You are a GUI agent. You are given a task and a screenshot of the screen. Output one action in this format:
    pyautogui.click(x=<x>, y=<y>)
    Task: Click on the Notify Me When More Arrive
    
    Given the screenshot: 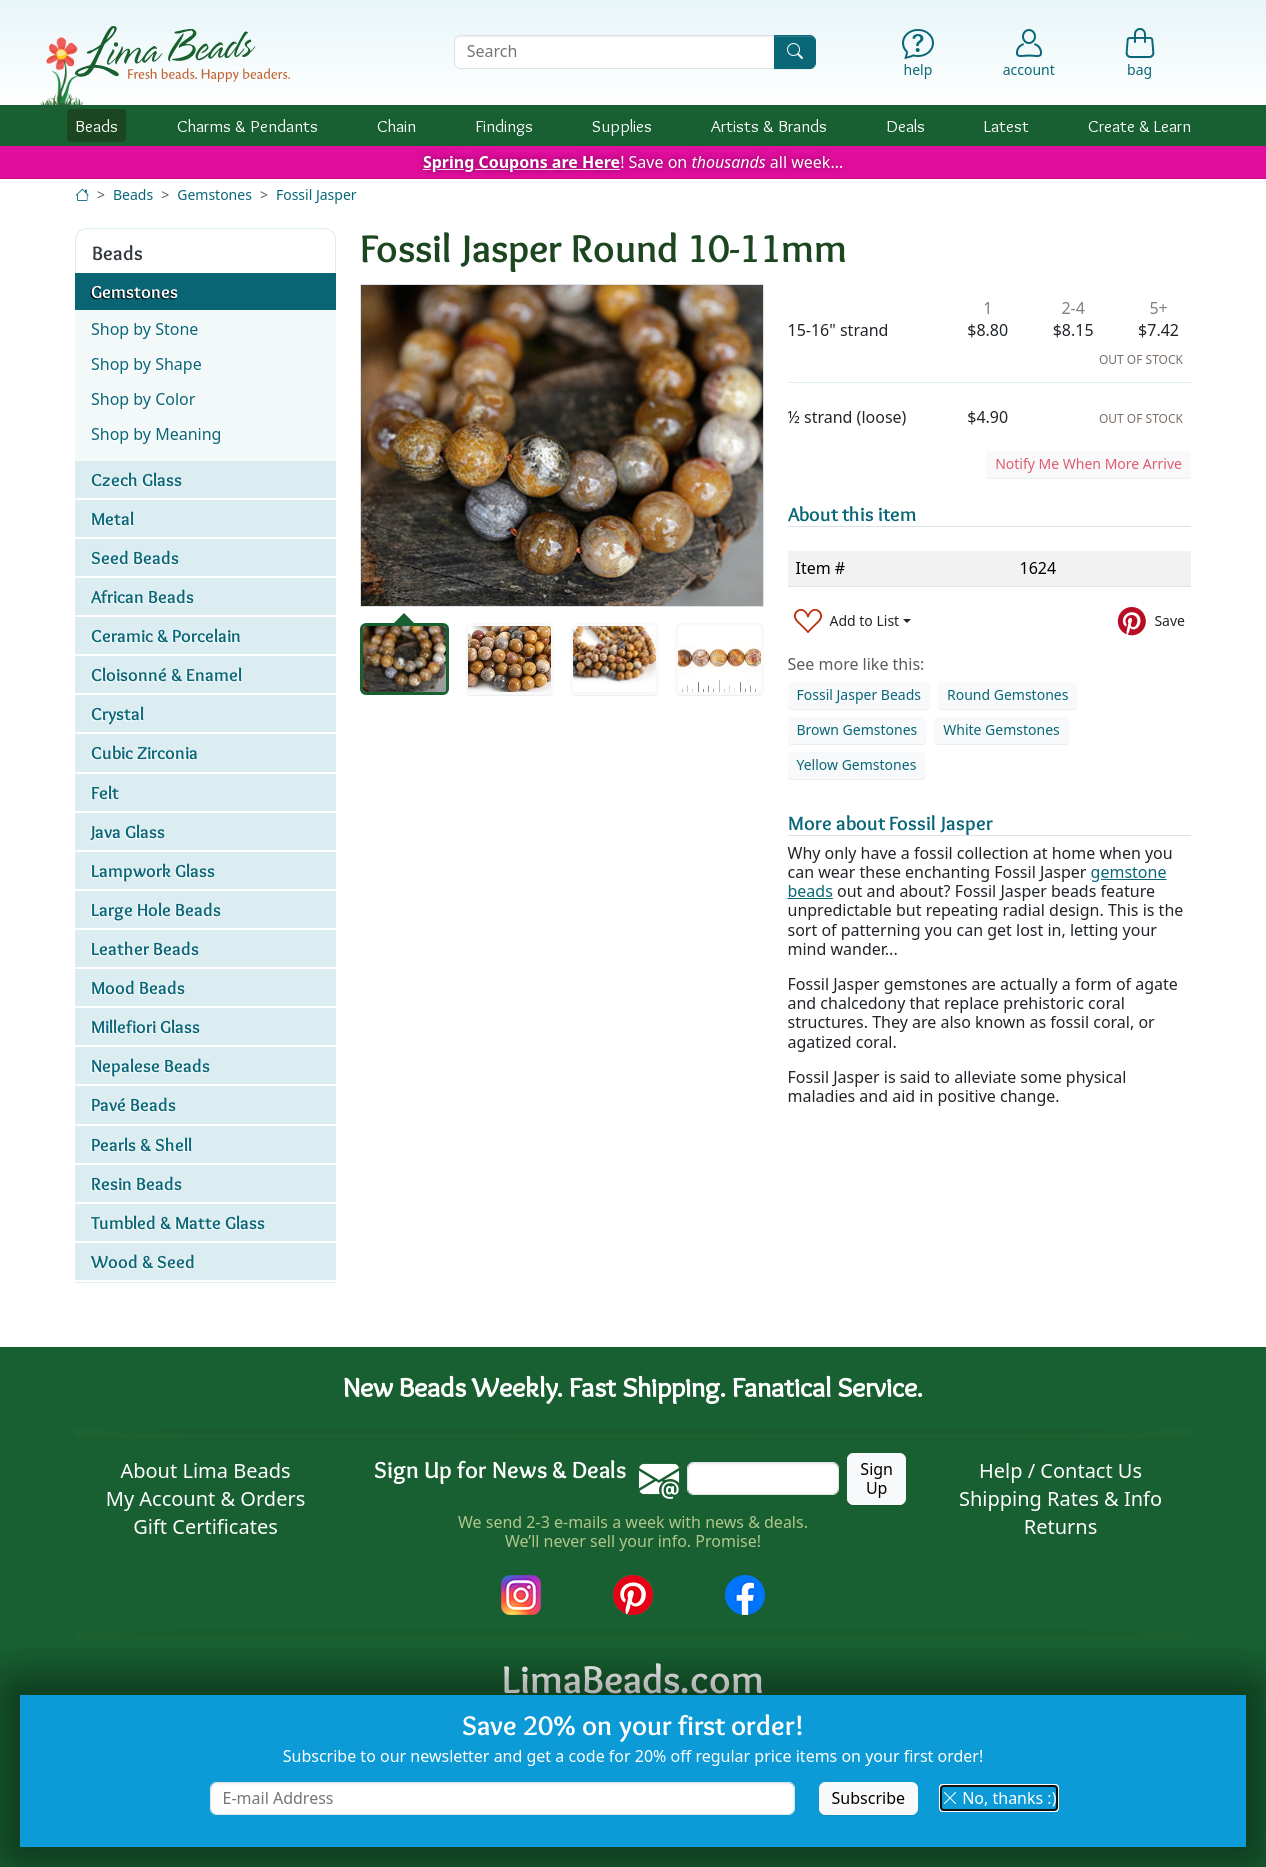 What is the action you would take?
    pyautogui.click(x=1088, y=463)
    